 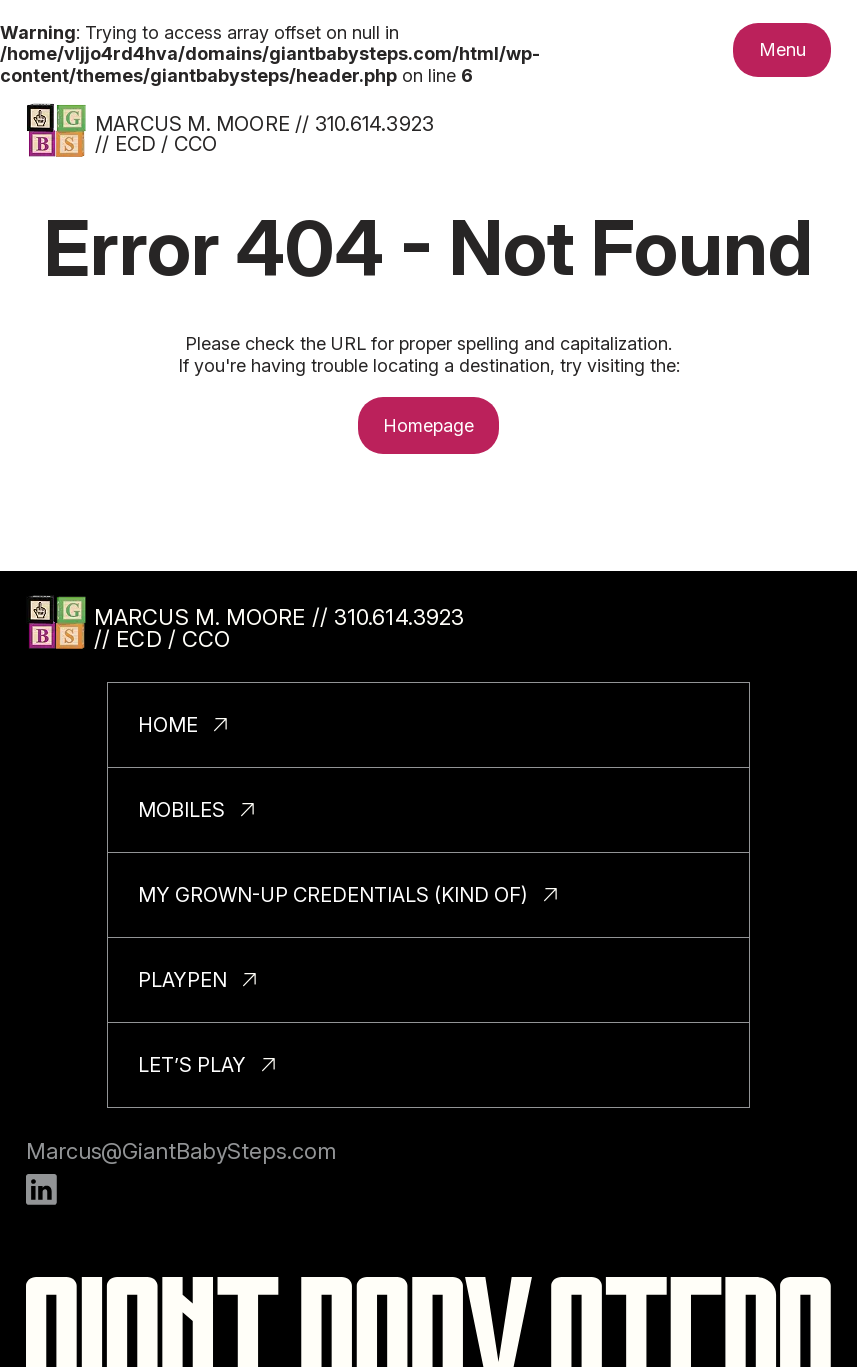 What do you see at coordinates (429, 425) in the screenshot?
I see `Homepage` at bounding box center [429, 425].